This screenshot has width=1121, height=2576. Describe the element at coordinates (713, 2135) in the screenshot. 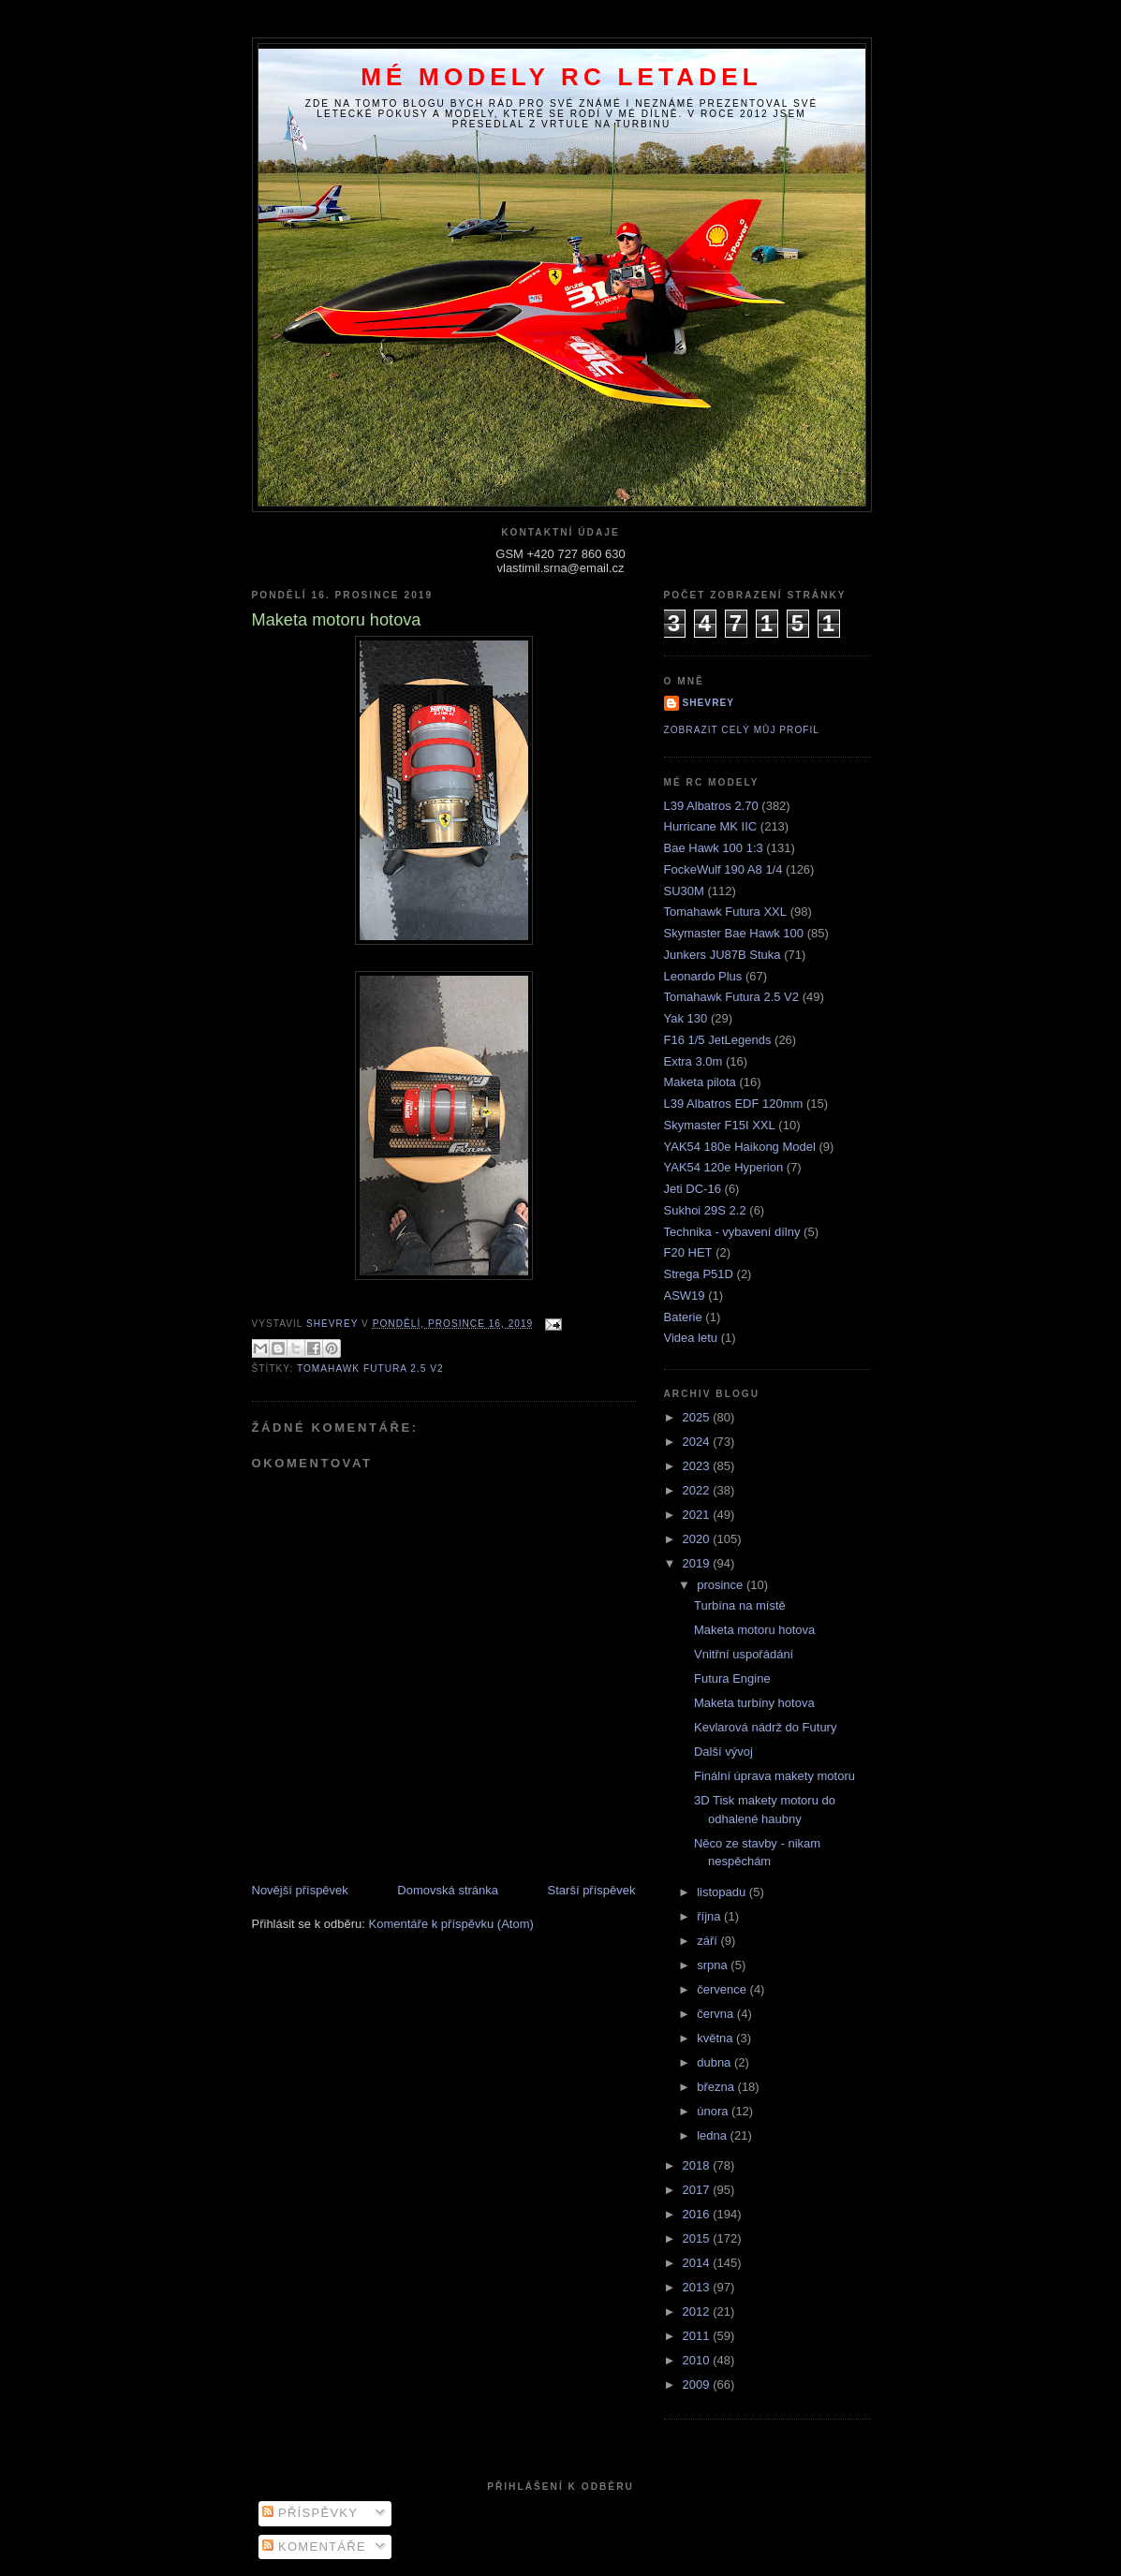

I see `ledna` at that location.